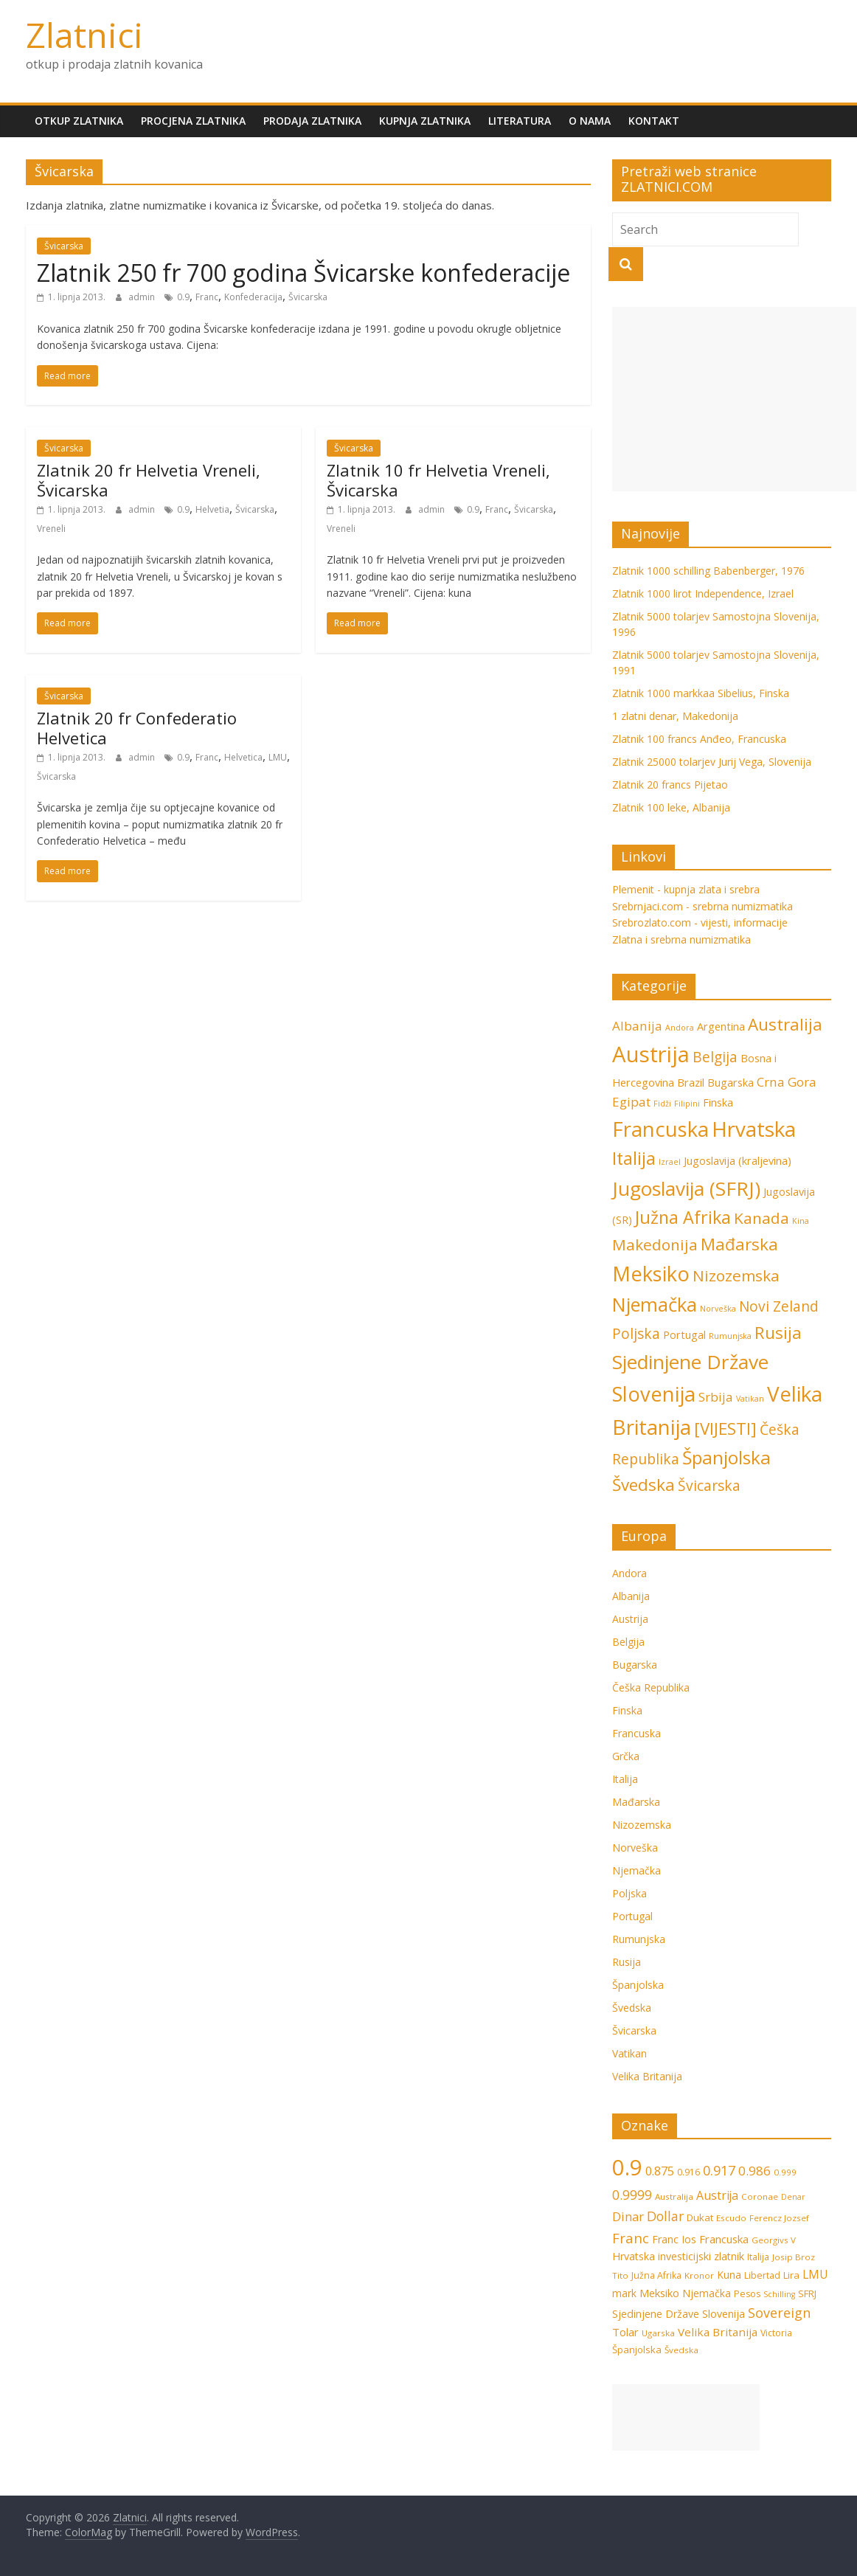  What do you see at coordinates (634, 1158) in the screenshot?
I see `Italija [Italija (7 stavki)]` at bounding box center [634, 1158].